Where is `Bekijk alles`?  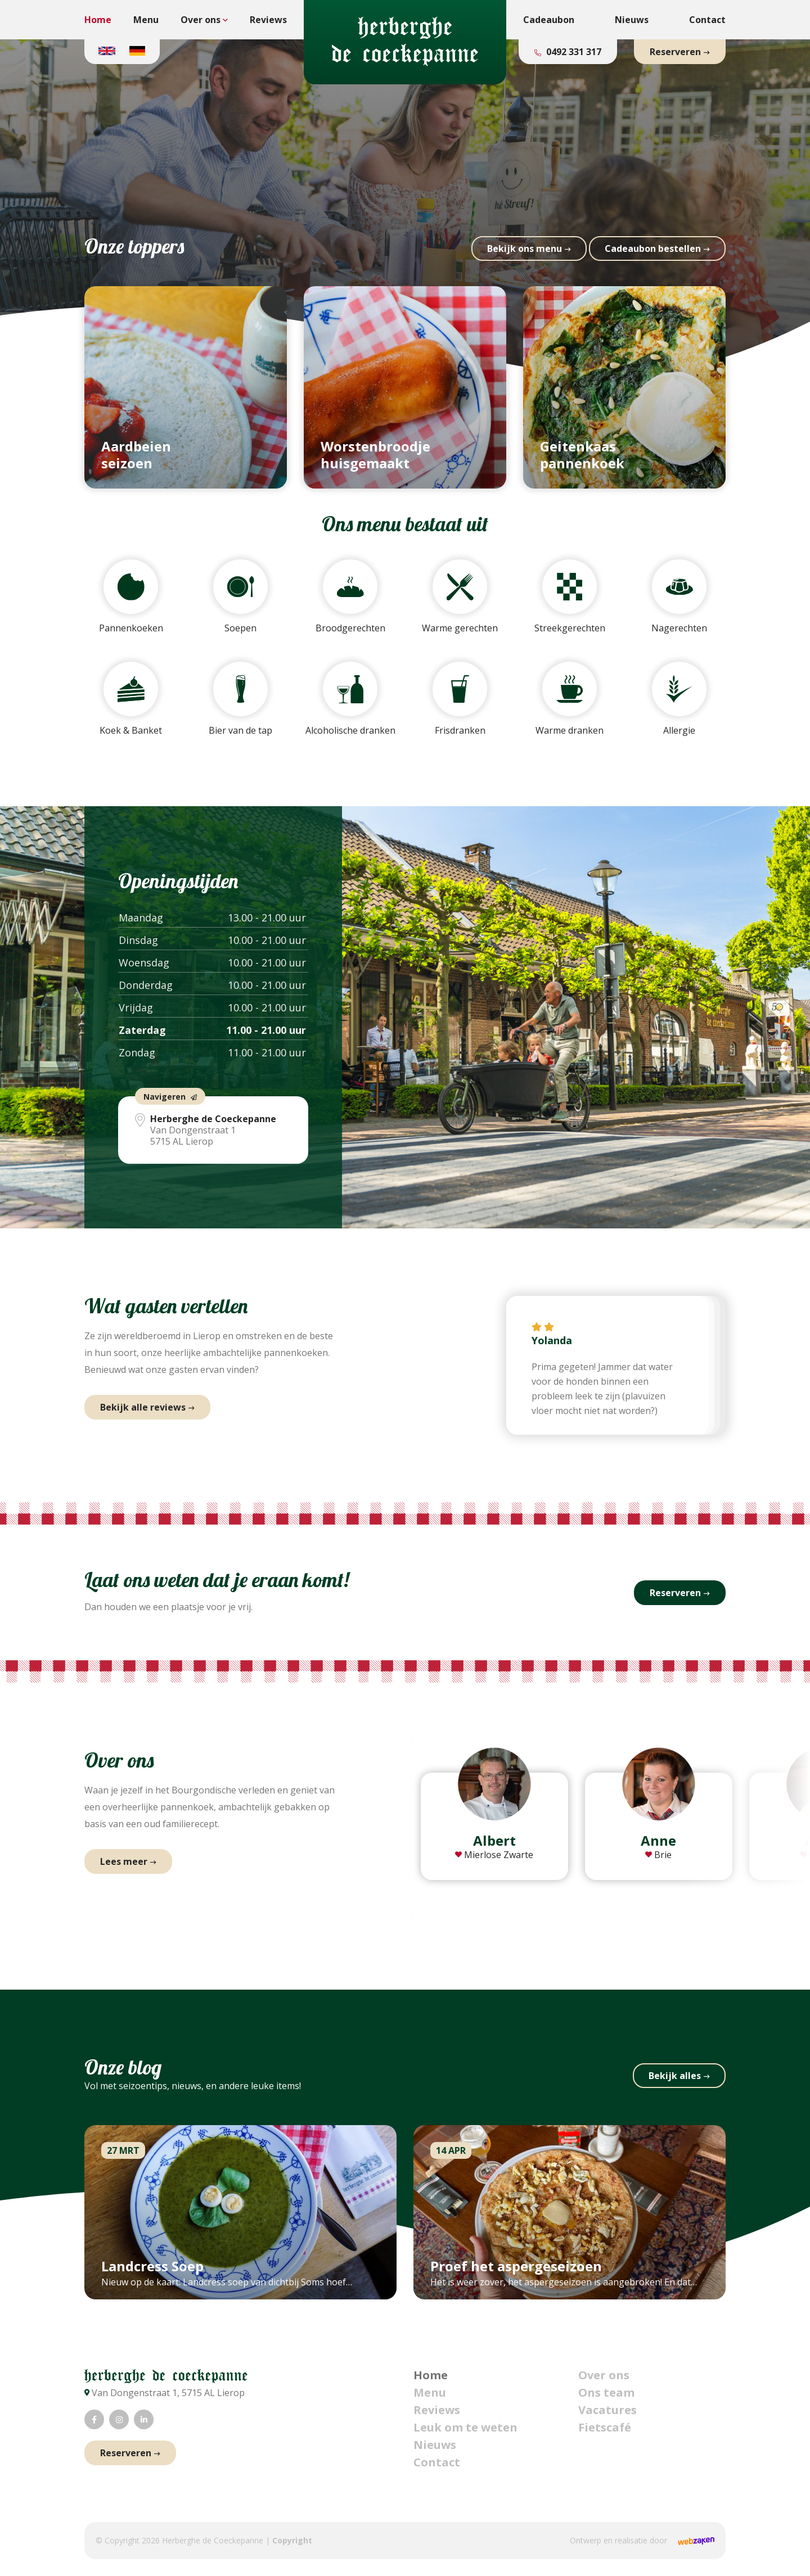
Bekijk alles is located at coordinates (675, 2075).